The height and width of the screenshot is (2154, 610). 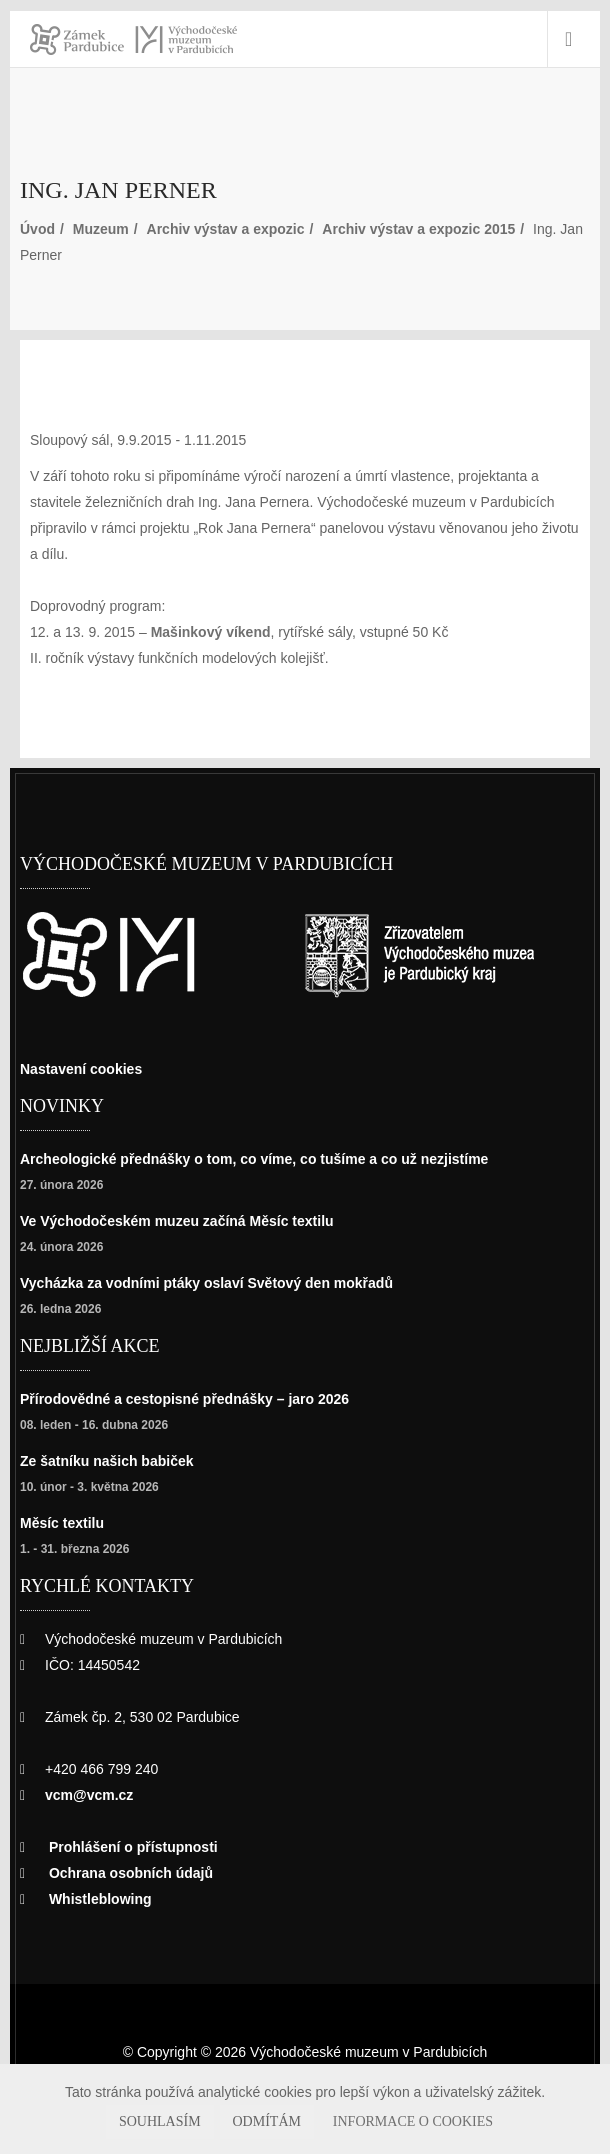 What do you see at coordinates (107, 228) in the screenshot?
I see `Muzeum` at bounding box center [107, 228].